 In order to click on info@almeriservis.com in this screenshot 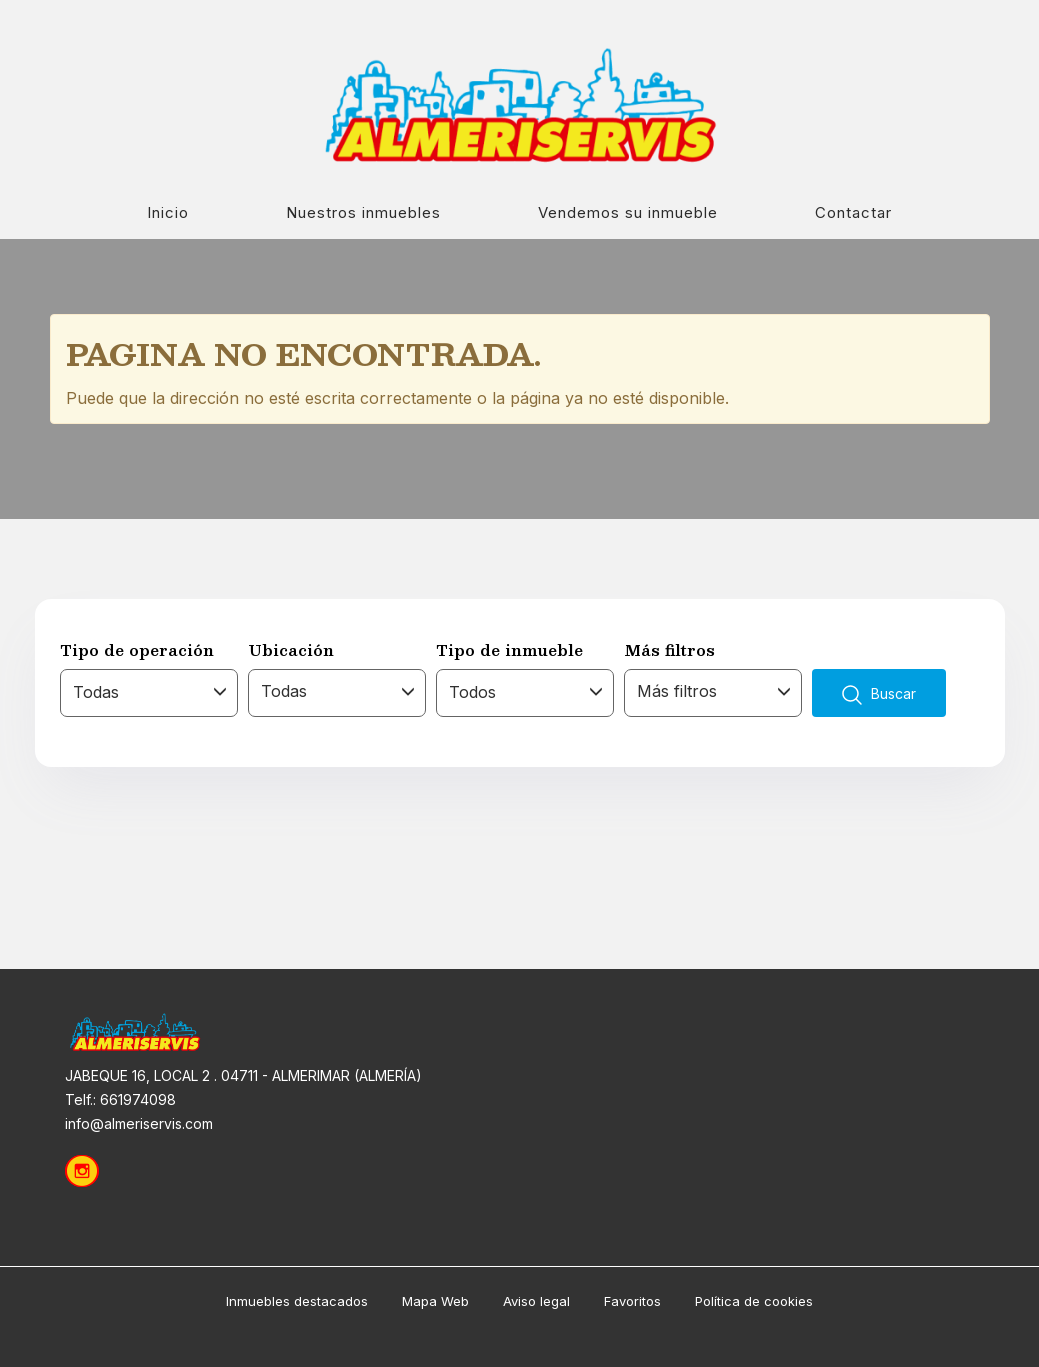, I will do `click(139, 1123)`.